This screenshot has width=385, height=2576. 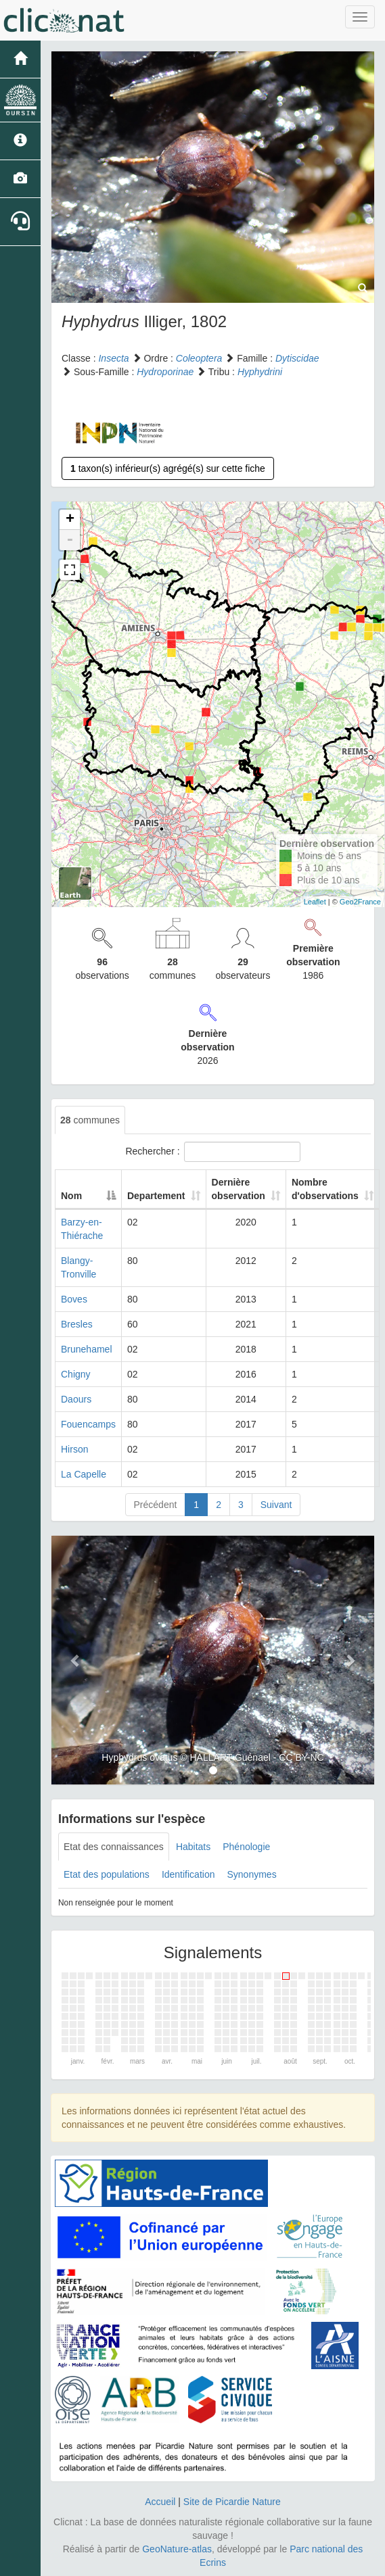 I want to click on Etat des populations, so click(x=107, y=1874).